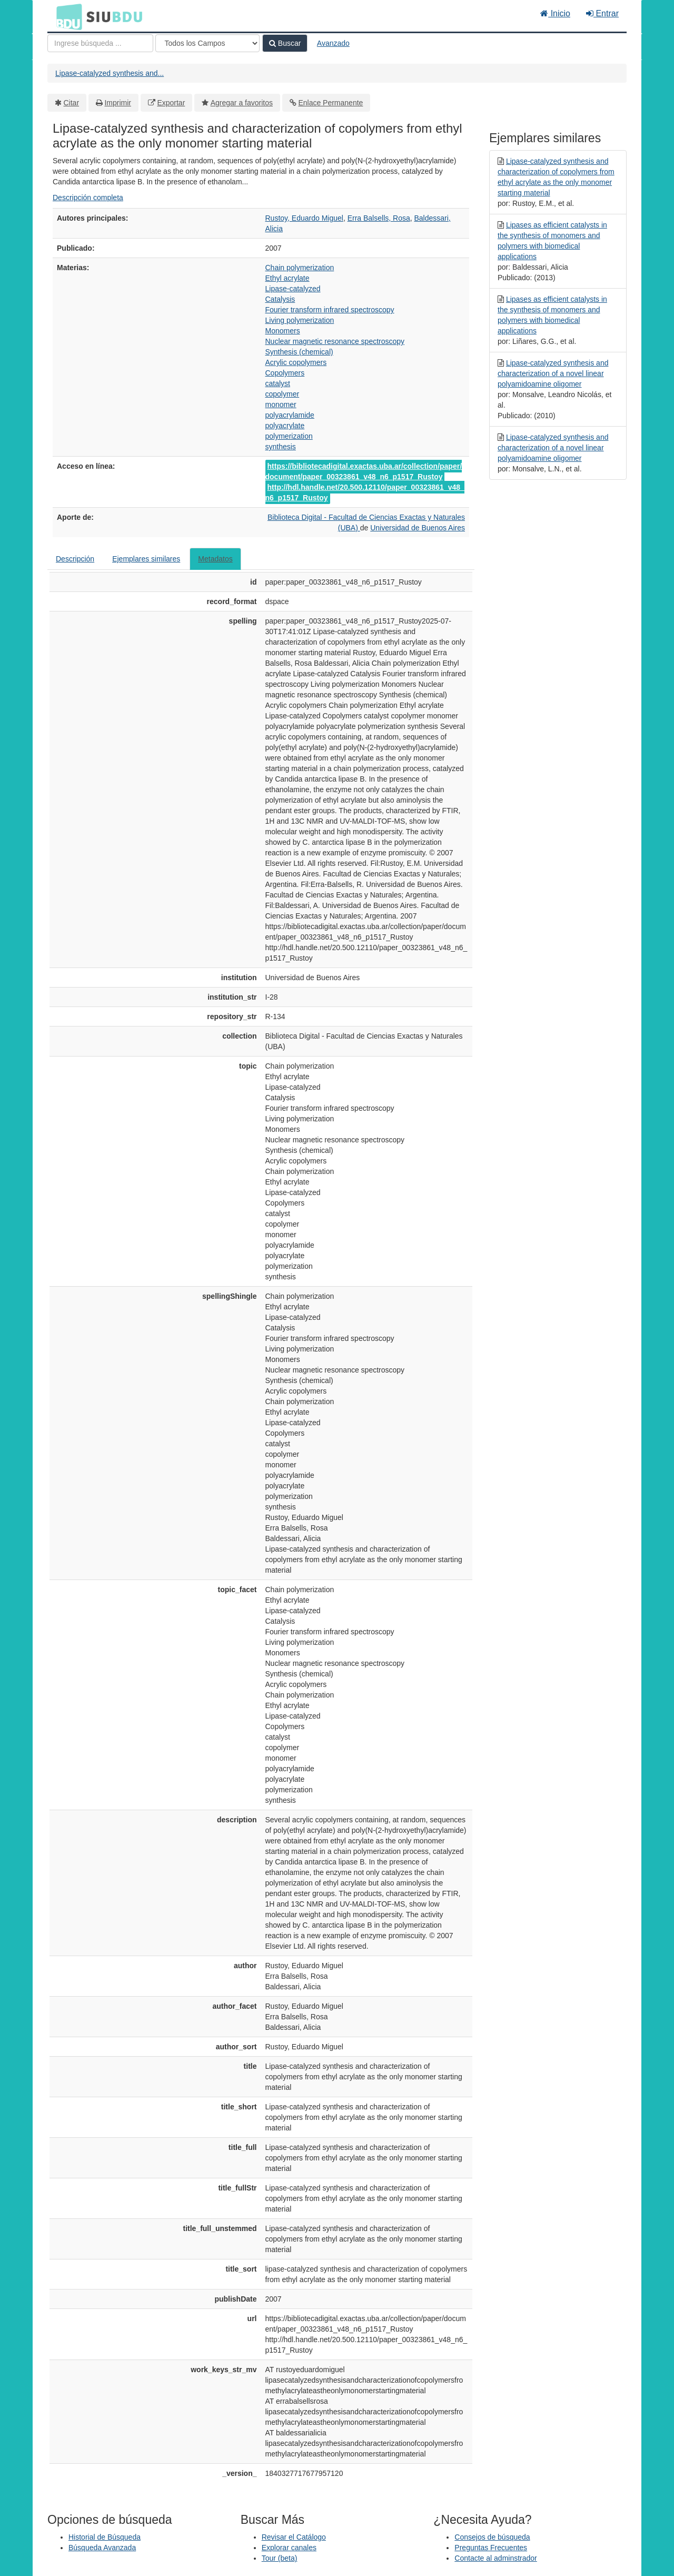 This screenshot has width=674, height=2576. I want to click on Enlace Permanente, so click(330, 102).